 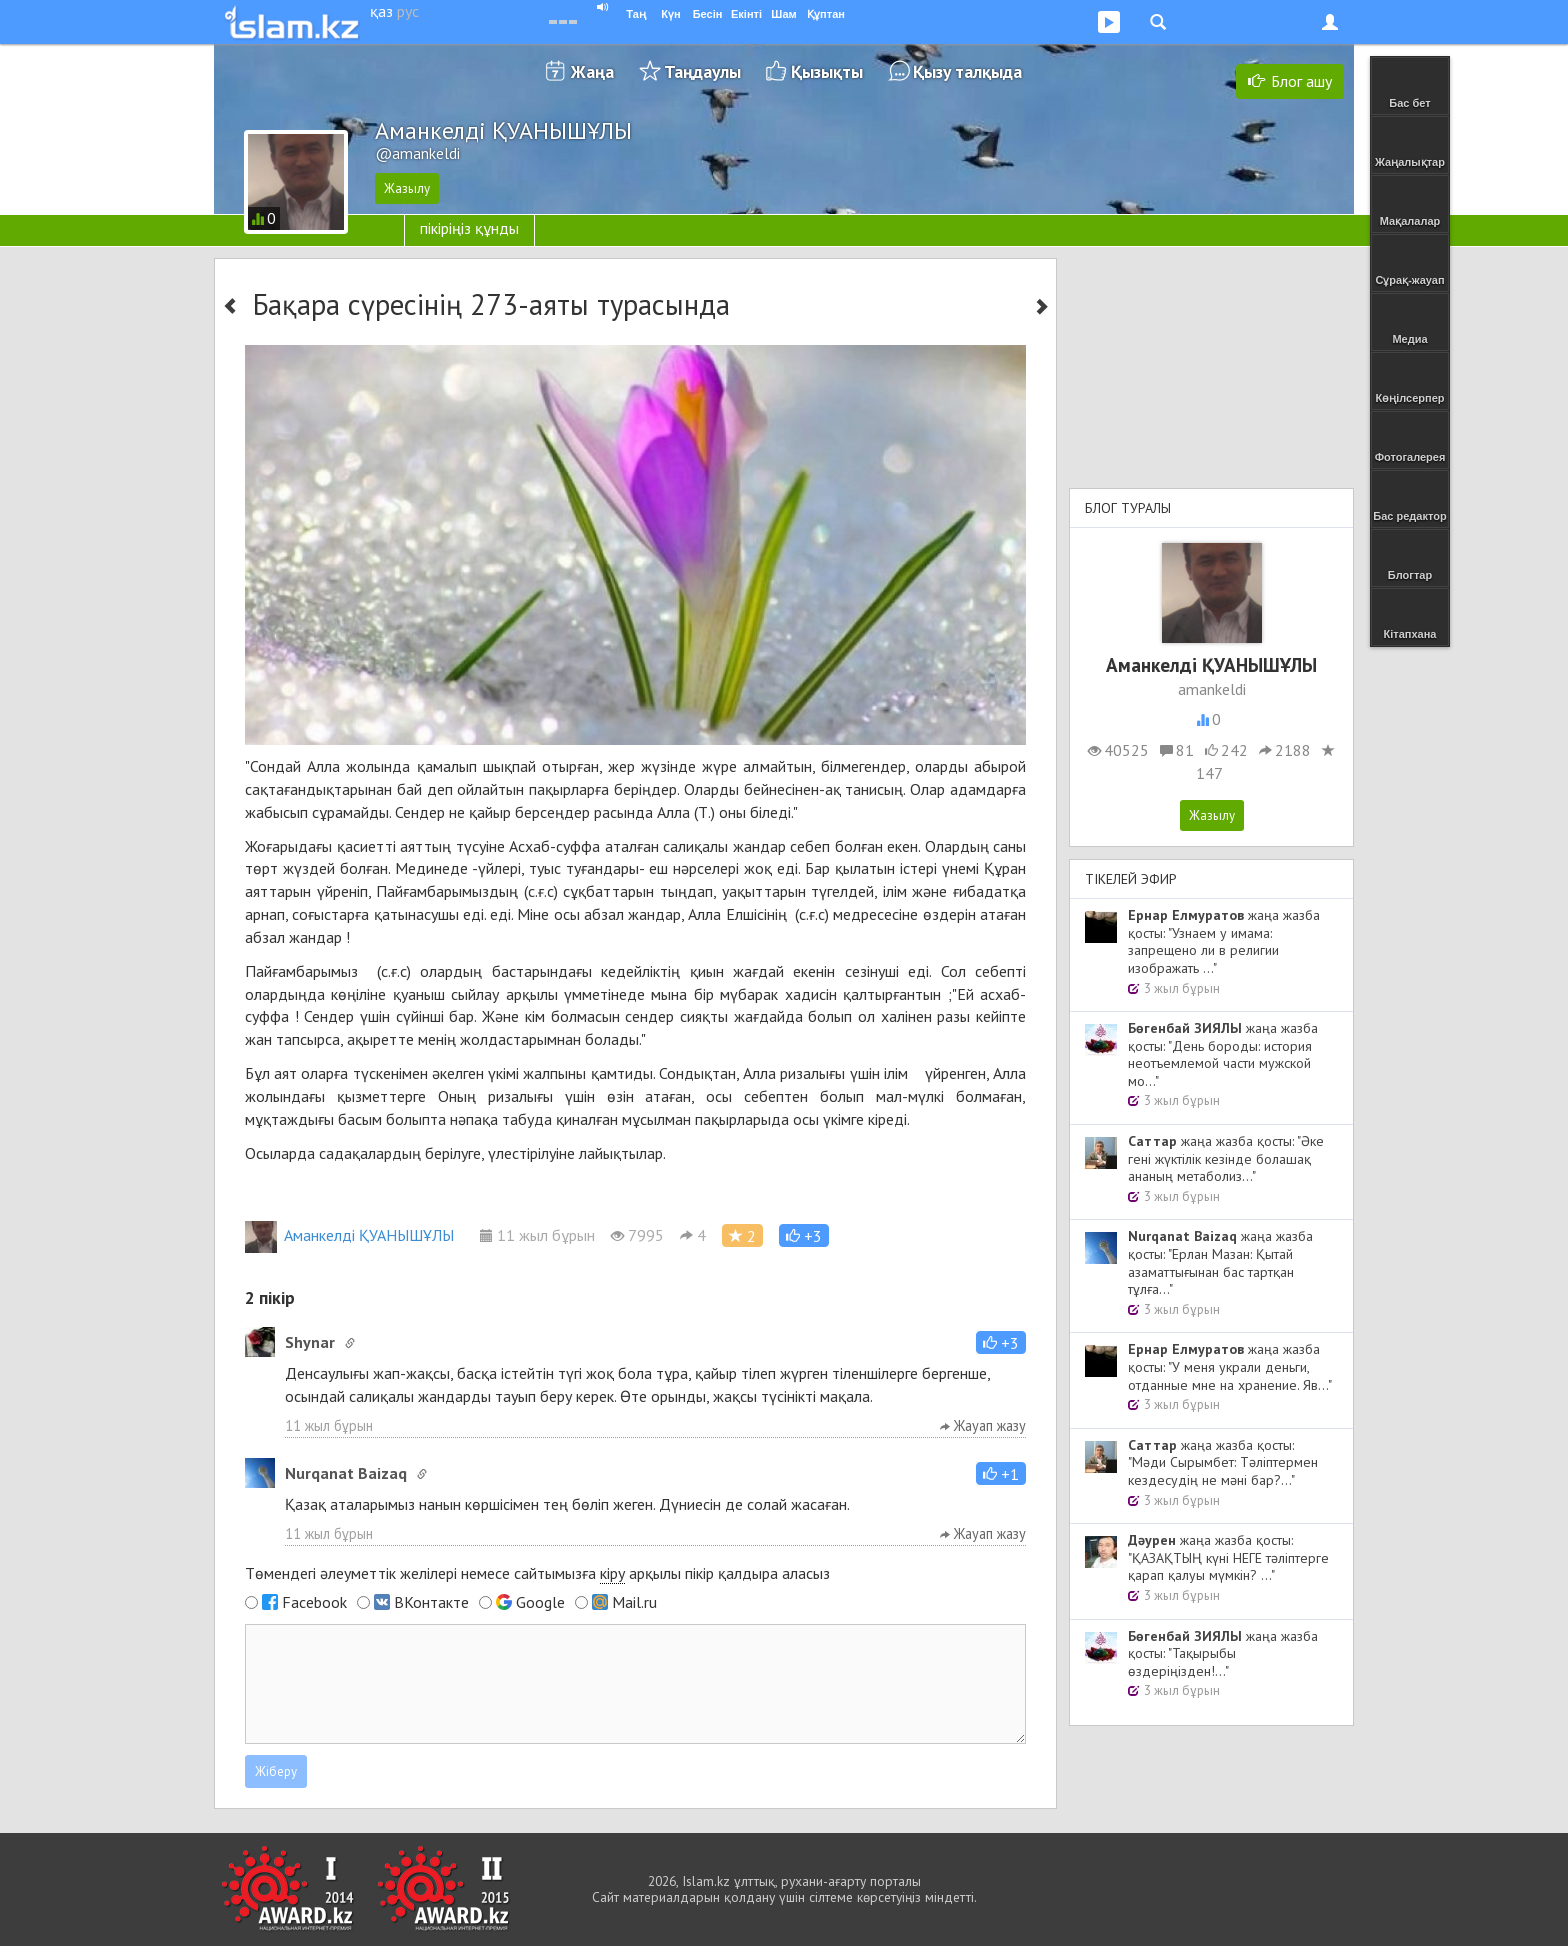 I want to click on қаз, so click(x=381, y=11).